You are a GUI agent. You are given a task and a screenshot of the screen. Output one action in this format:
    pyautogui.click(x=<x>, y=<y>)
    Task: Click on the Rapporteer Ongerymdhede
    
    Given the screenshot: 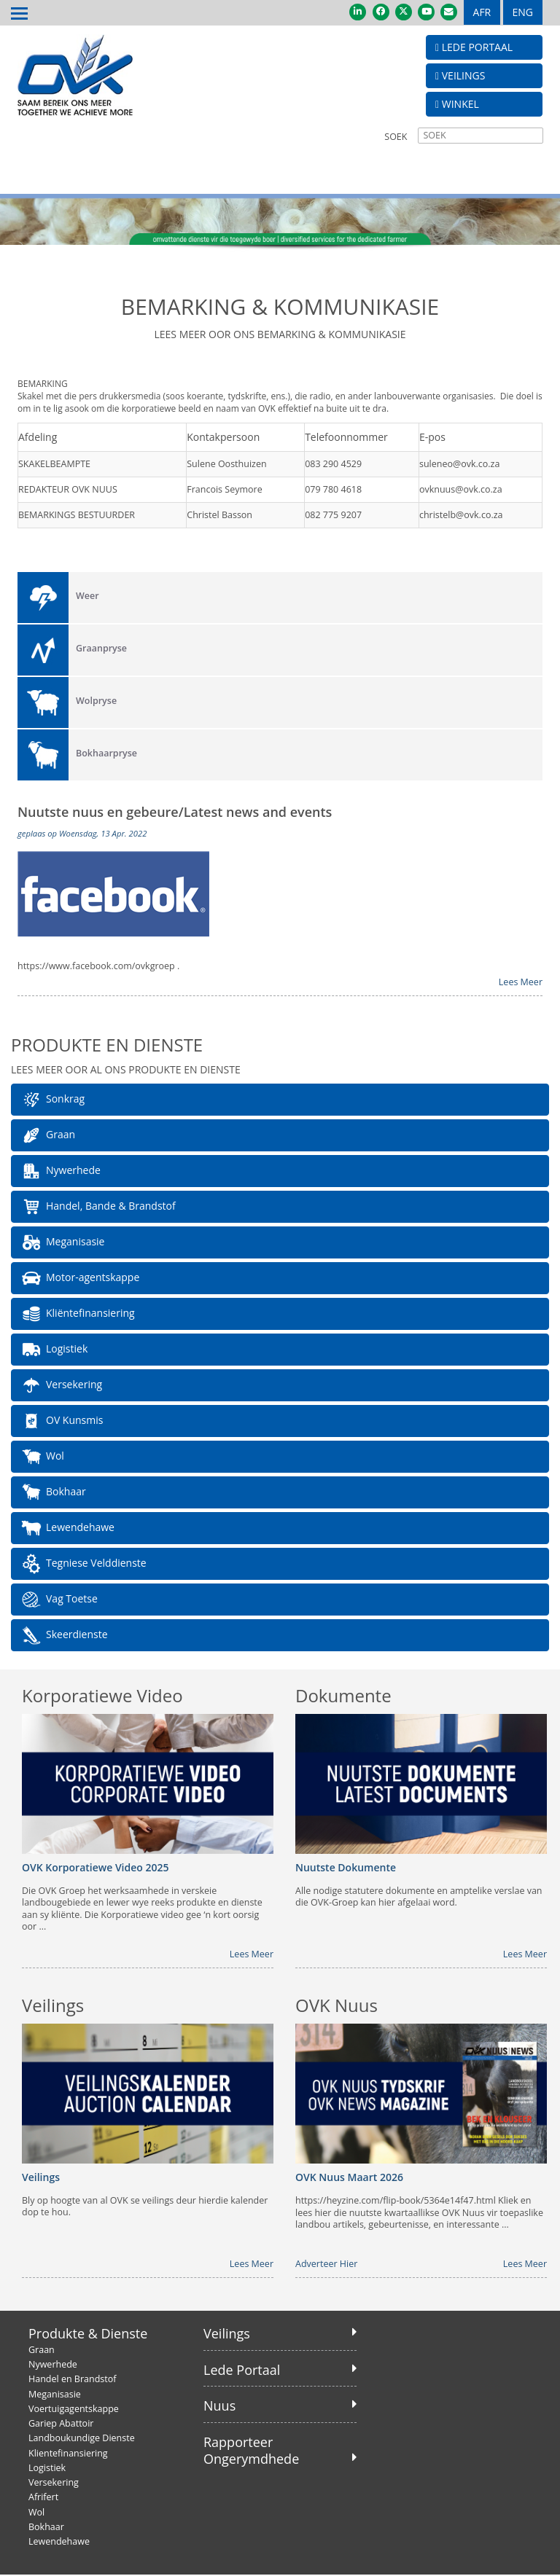 What is the action you would take?
    pyautogui.click(x=251, y=2450)
    